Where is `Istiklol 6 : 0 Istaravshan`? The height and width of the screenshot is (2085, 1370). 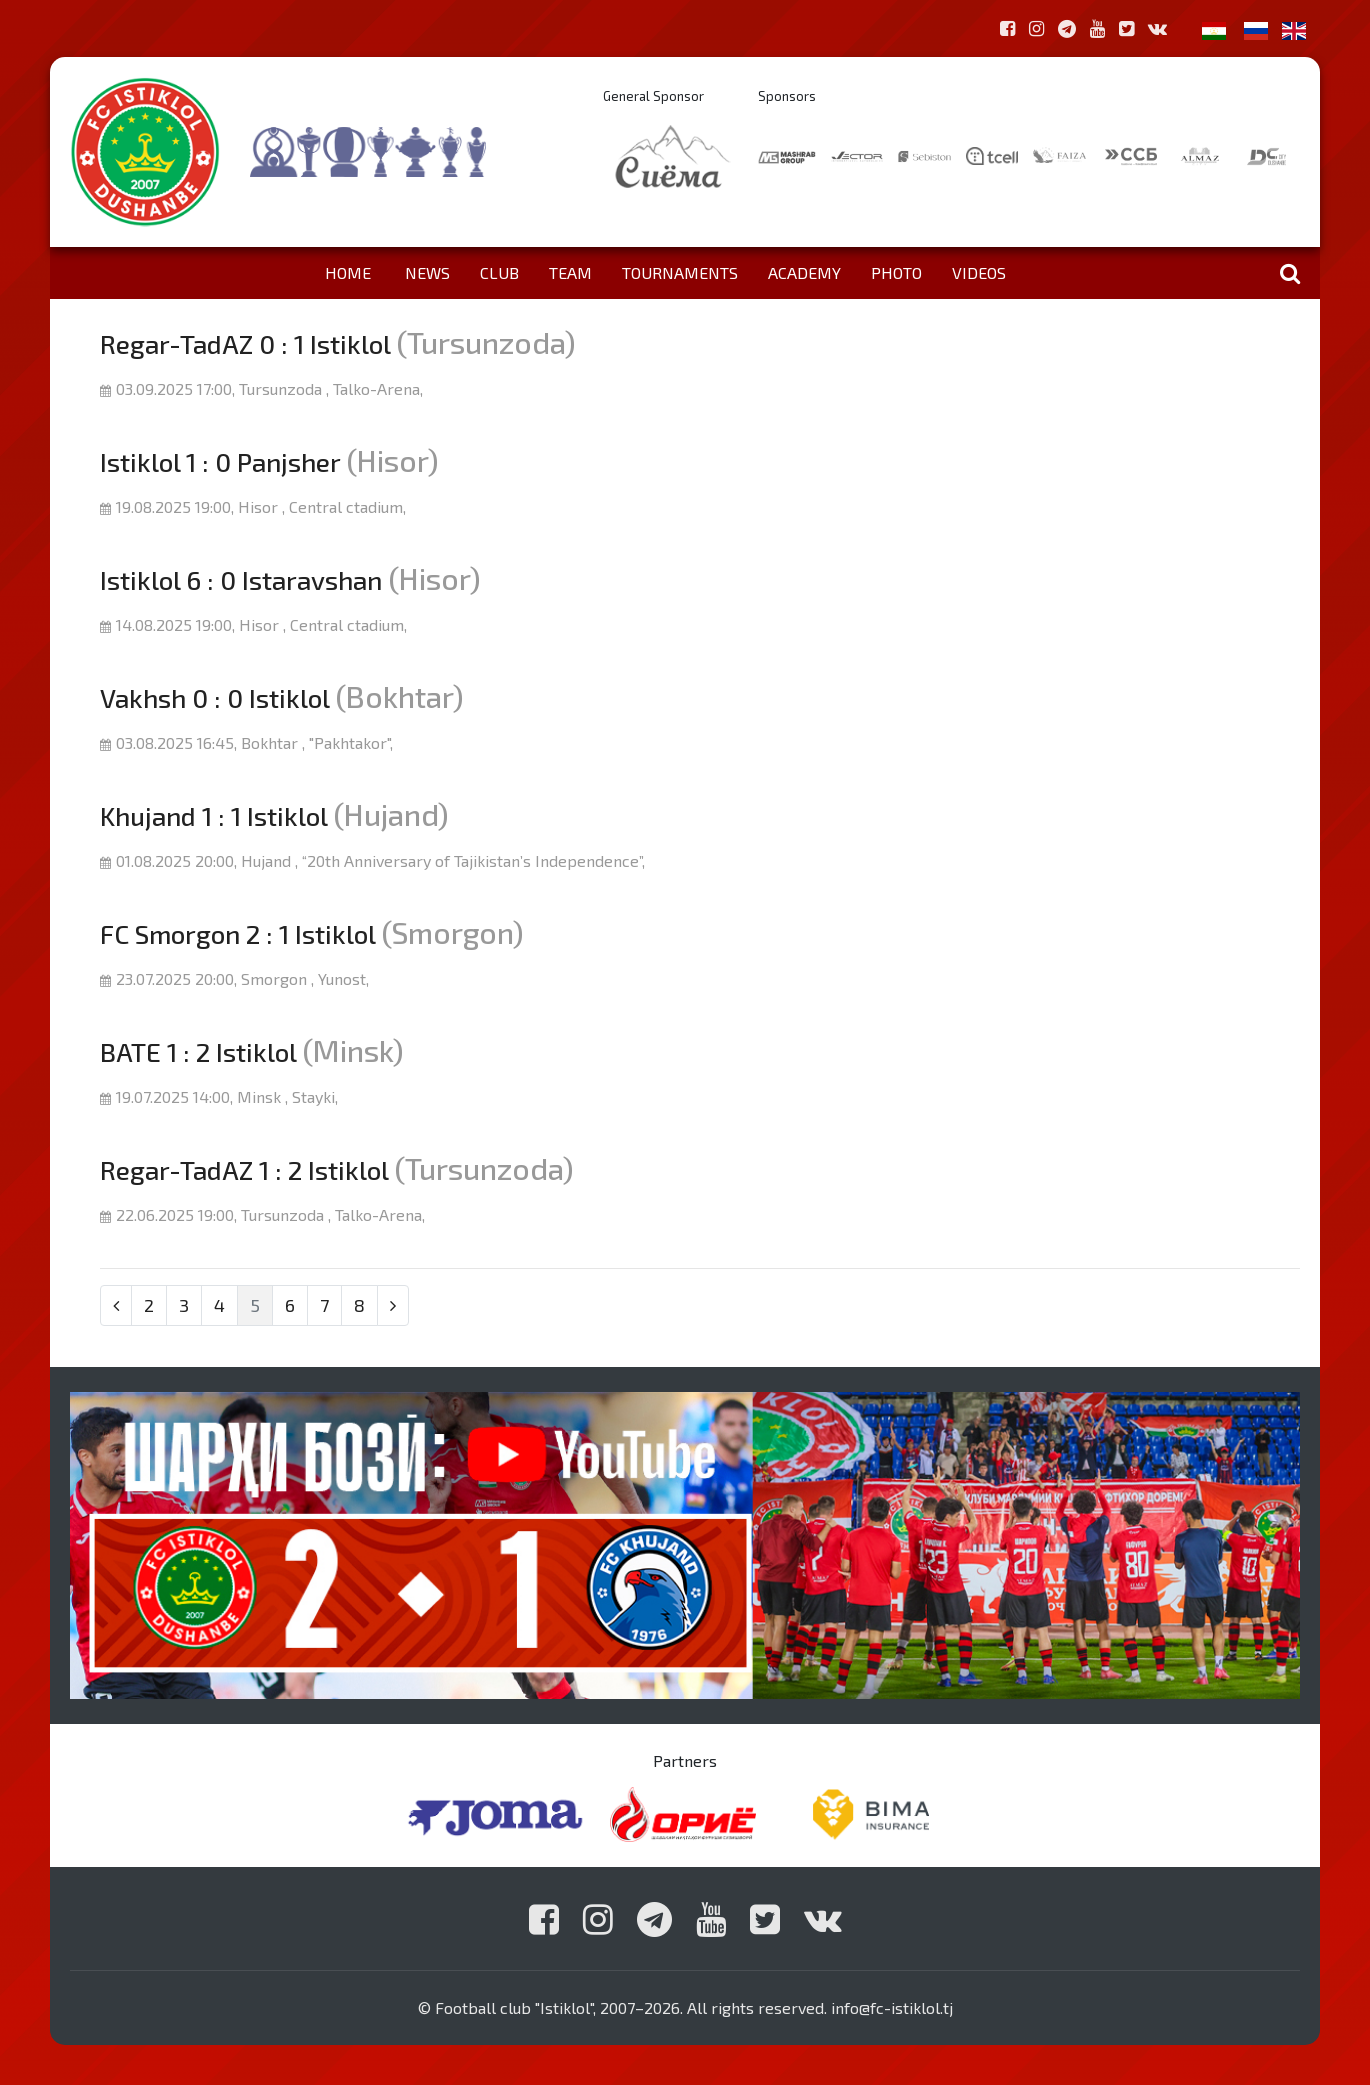 Istiklol 6 : 0 Istaravshan is located at coordinates (241, 579).